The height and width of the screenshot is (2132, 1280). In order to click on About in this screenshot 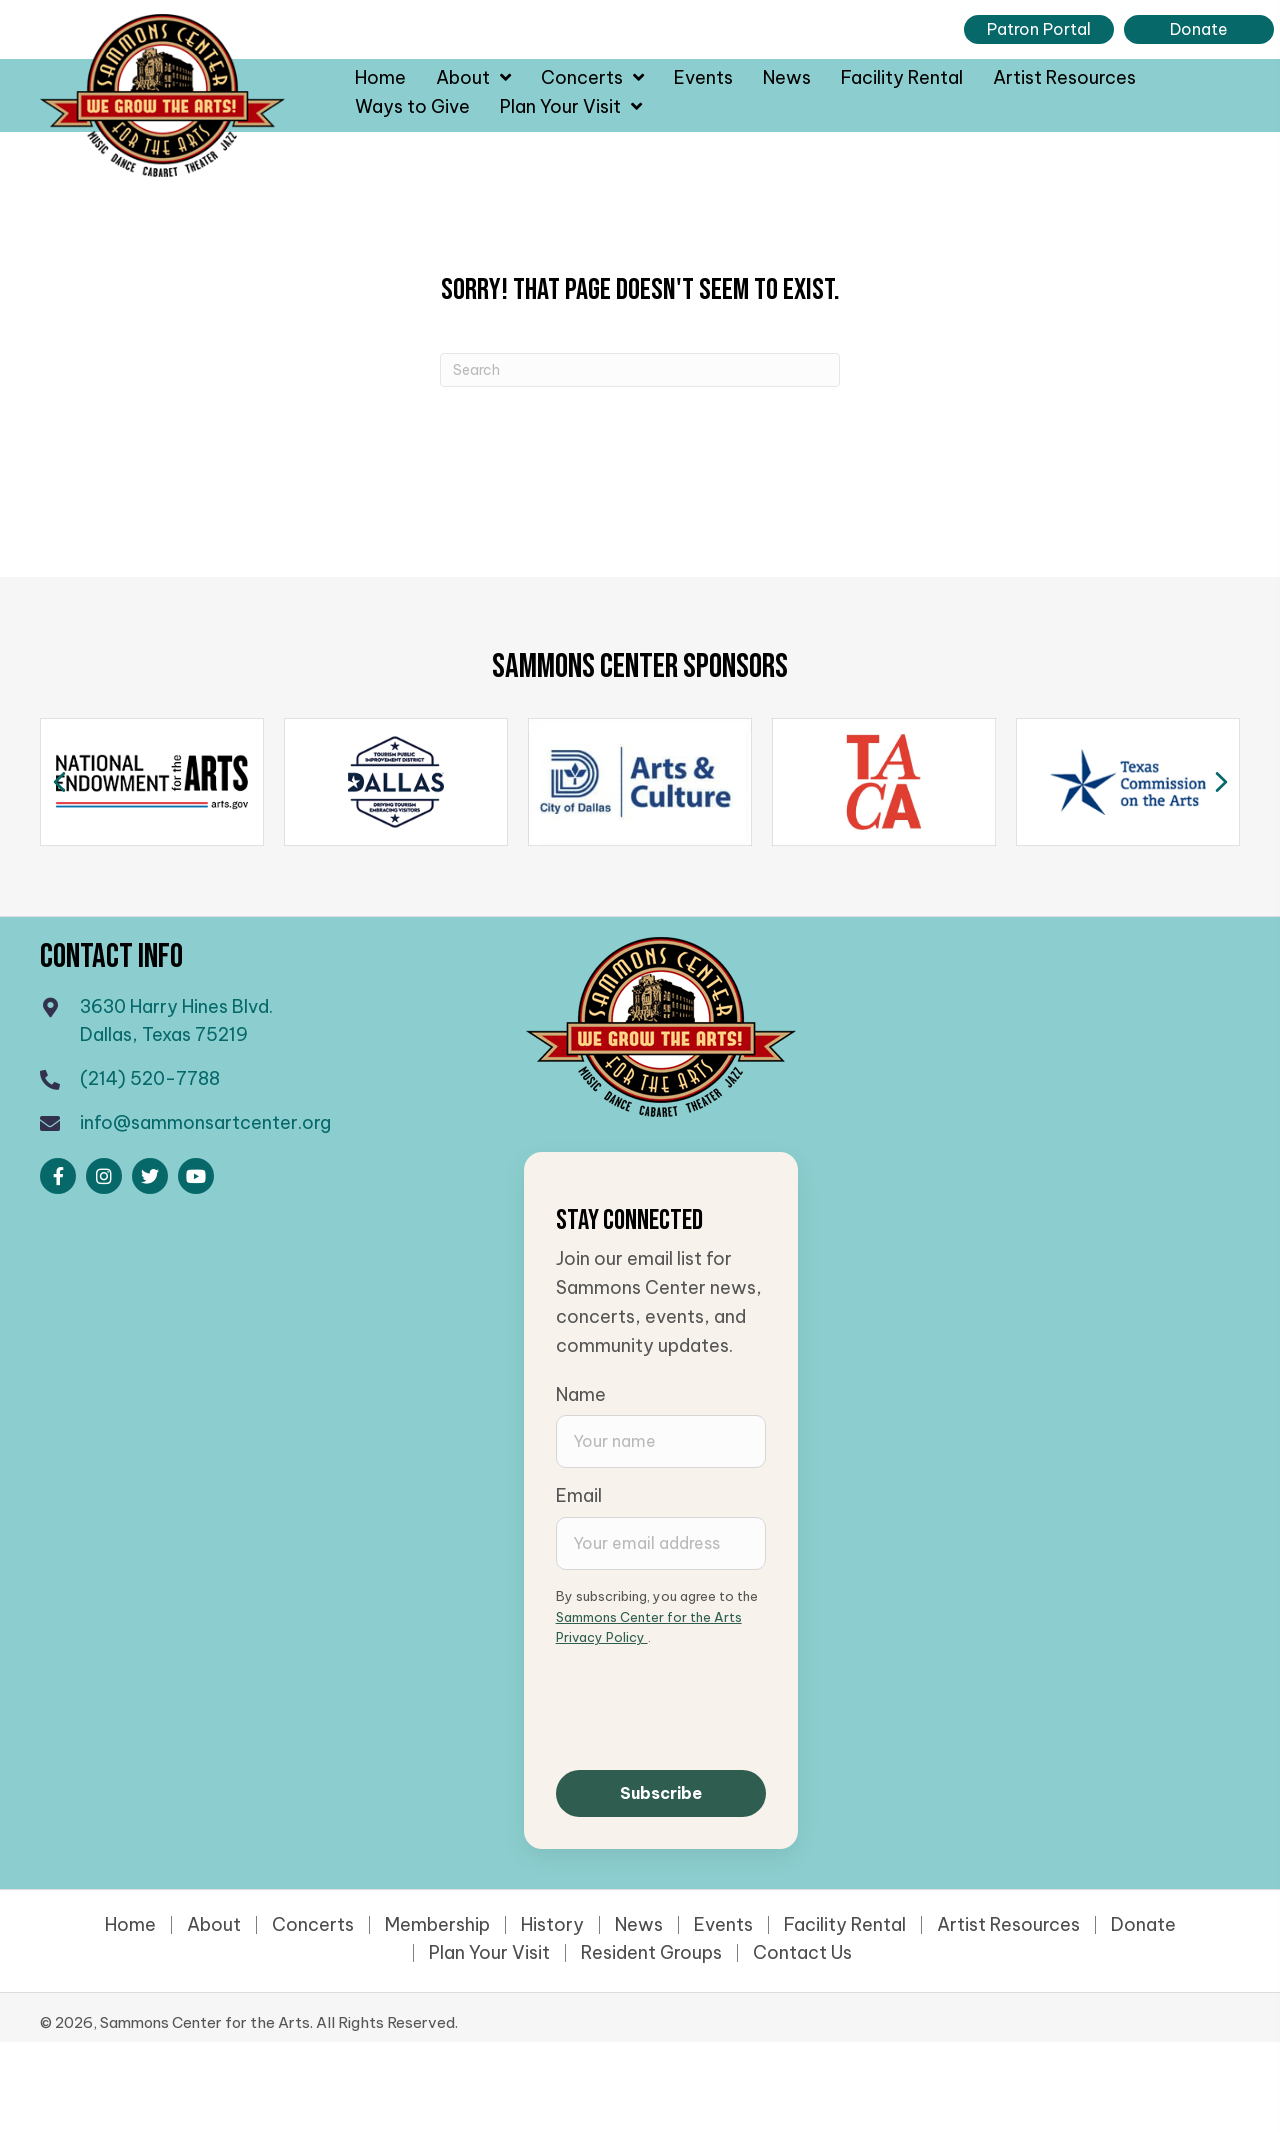, I will do `click(214, 1925)`.